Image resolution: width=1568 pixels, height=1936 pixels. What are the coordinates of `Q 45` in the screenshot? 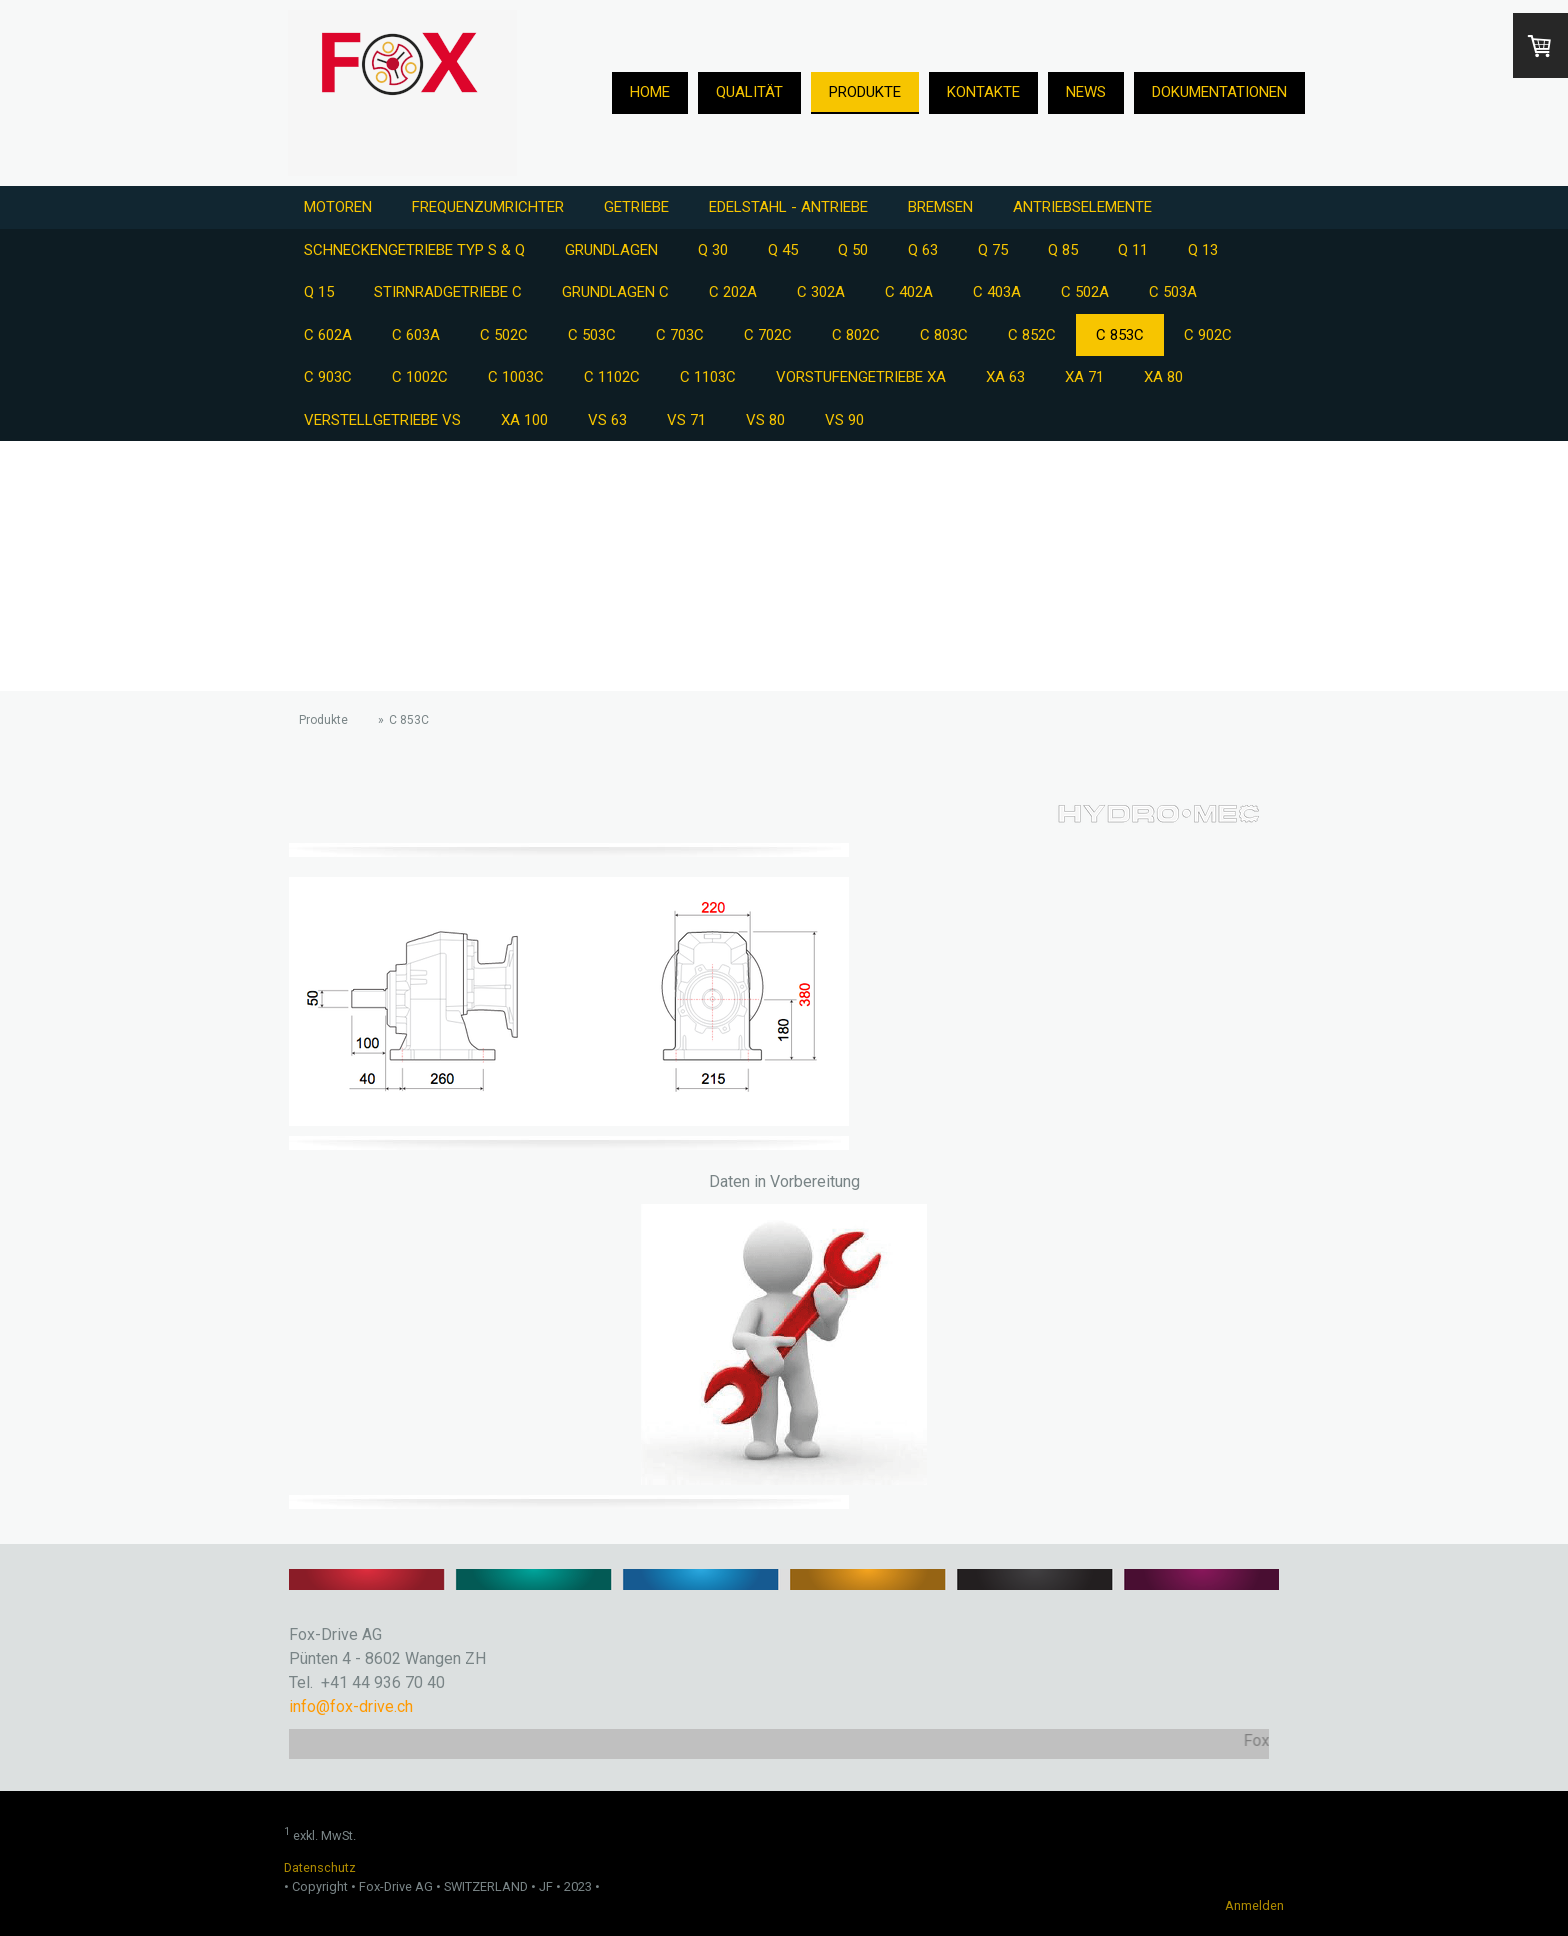 It's located at (783, 250).